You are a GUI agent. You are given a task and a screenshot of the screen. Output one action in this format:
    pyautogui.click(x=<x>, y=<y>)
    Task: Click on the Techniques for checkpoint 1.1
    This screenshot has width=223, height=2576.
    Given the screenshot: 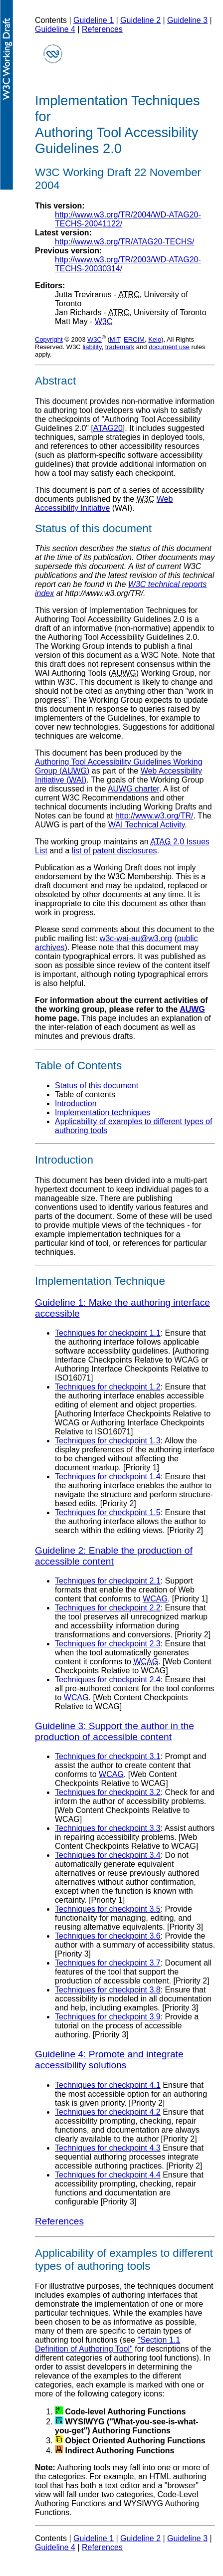 What is the action you would take?
    pyautogui.click(x=108, y=1333)
    